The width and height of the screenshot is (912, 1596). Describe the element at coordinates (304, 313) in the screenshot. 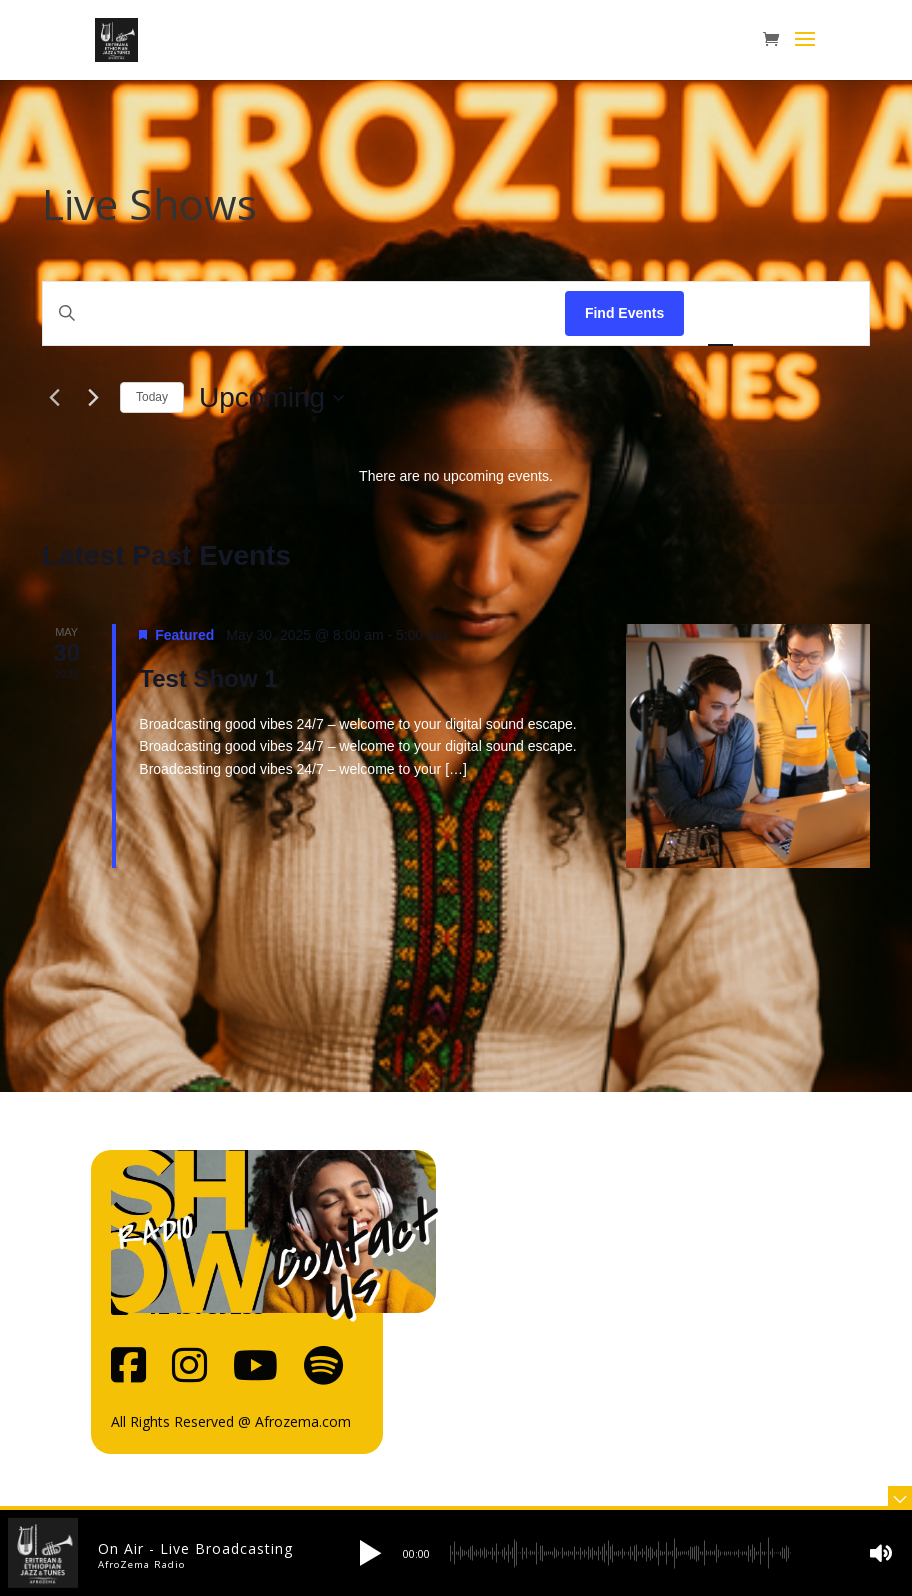

I see `[Enter Keyword. Search for events by Keyword.]` at that location.